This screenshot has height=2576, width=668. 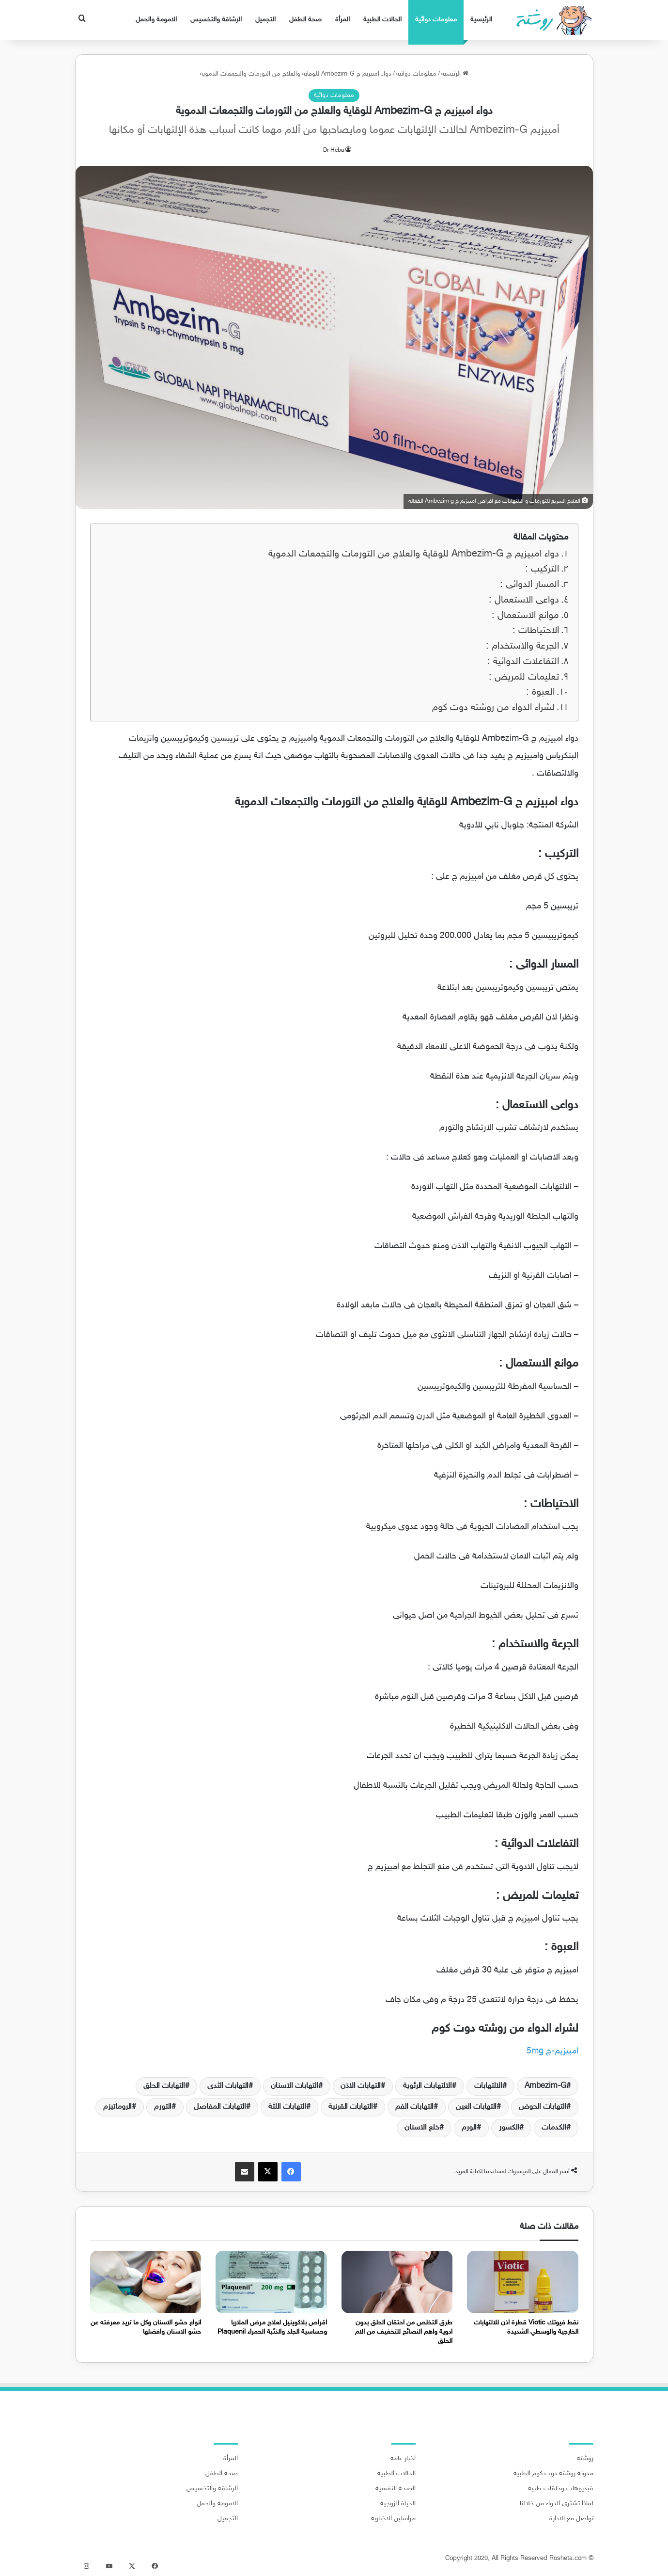 What do you see at coordinates (469, 2127) in the screenshot?
I see `الورم` at bounding box center [469, 2127].